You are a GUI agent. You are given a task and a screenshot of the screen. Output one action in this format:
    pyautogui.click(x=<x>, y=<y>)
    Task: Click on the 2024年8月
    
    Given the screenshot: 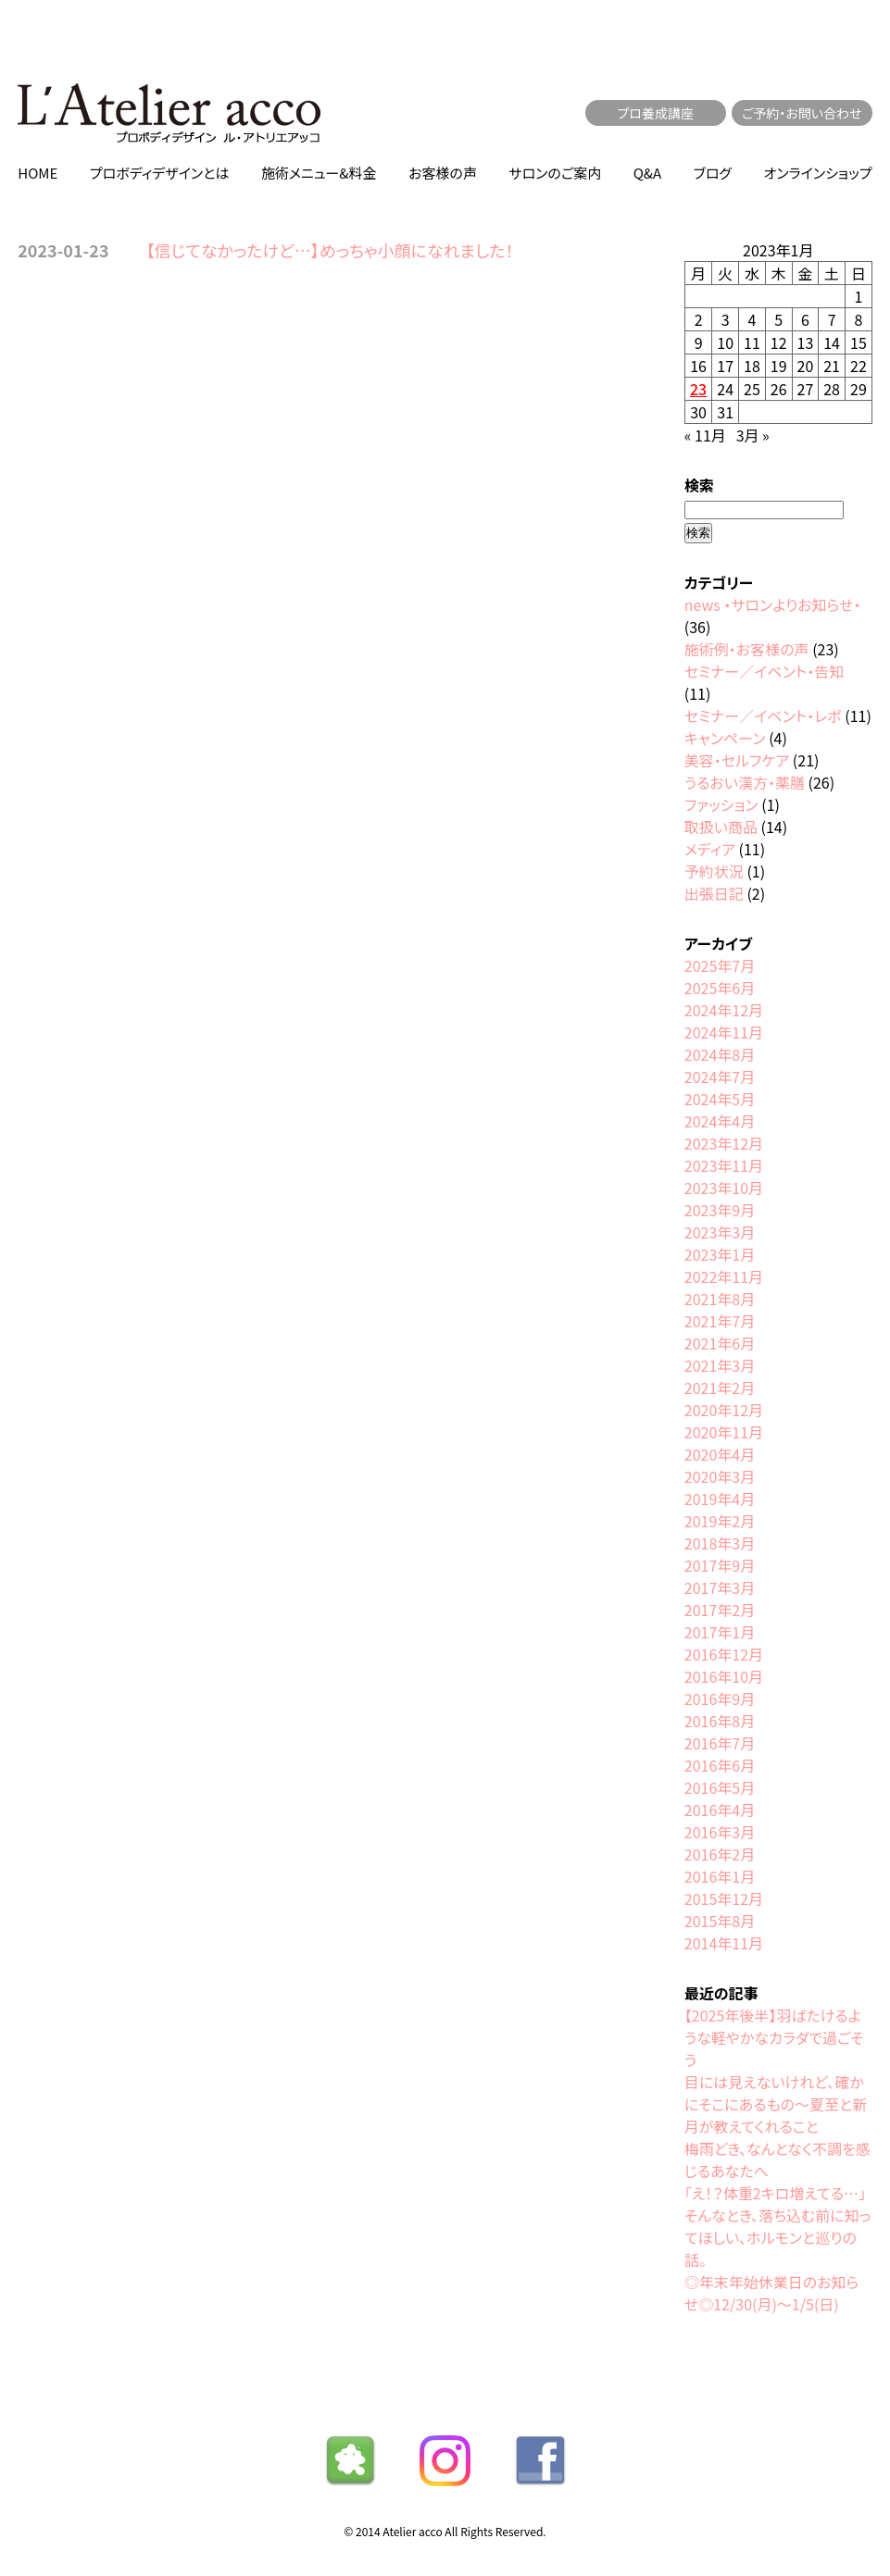 What is the action you would take?
    pyautogui.click(x=719, y=1054)
    